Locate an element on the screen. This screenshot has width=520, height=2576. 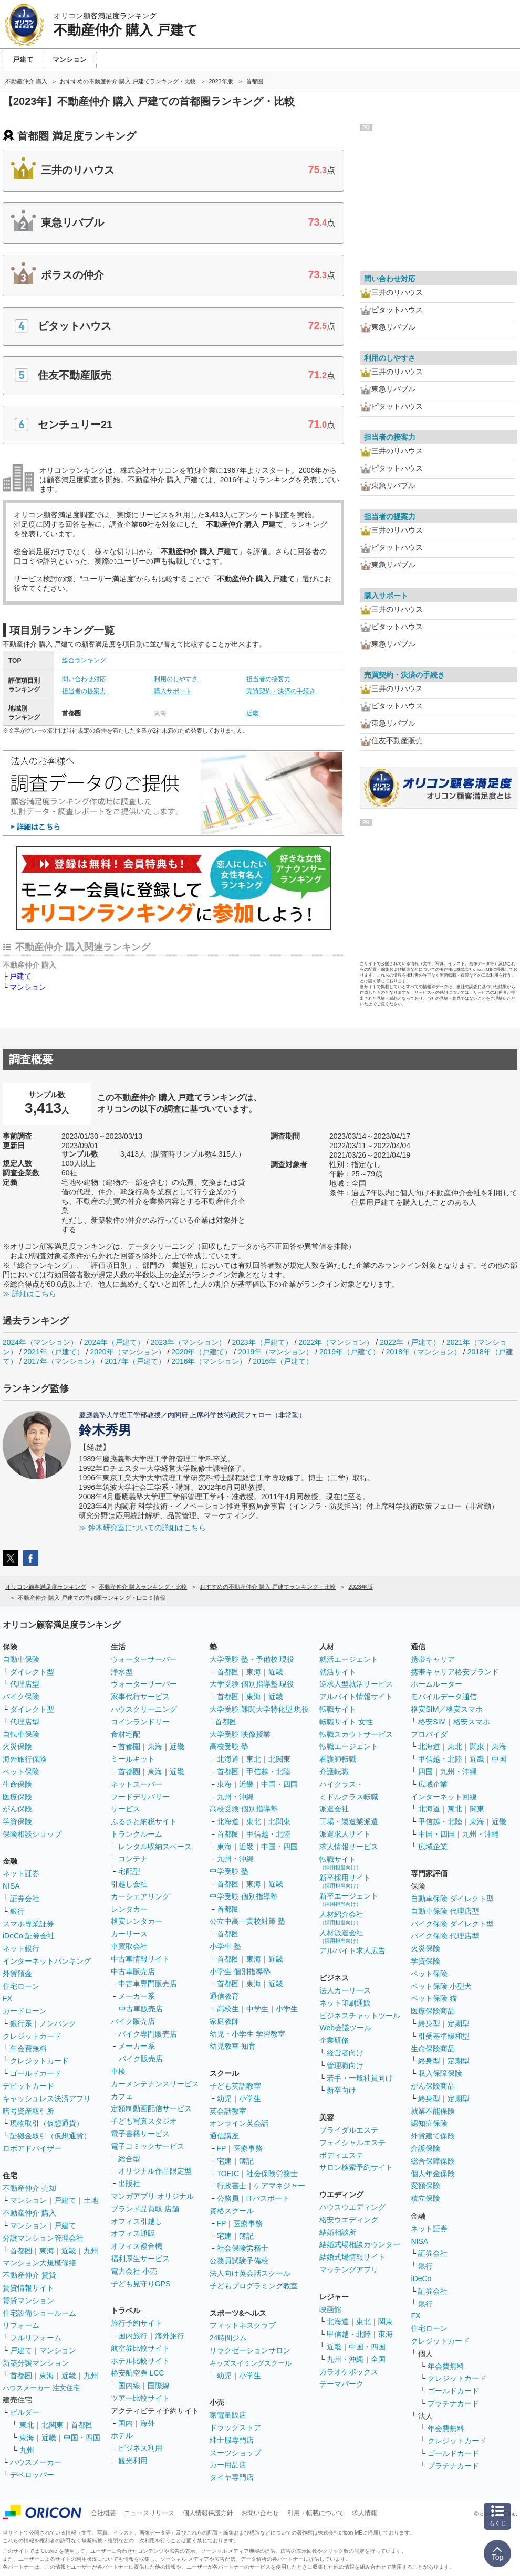
2020年（マンション） is located at coordinates (127, 1352).